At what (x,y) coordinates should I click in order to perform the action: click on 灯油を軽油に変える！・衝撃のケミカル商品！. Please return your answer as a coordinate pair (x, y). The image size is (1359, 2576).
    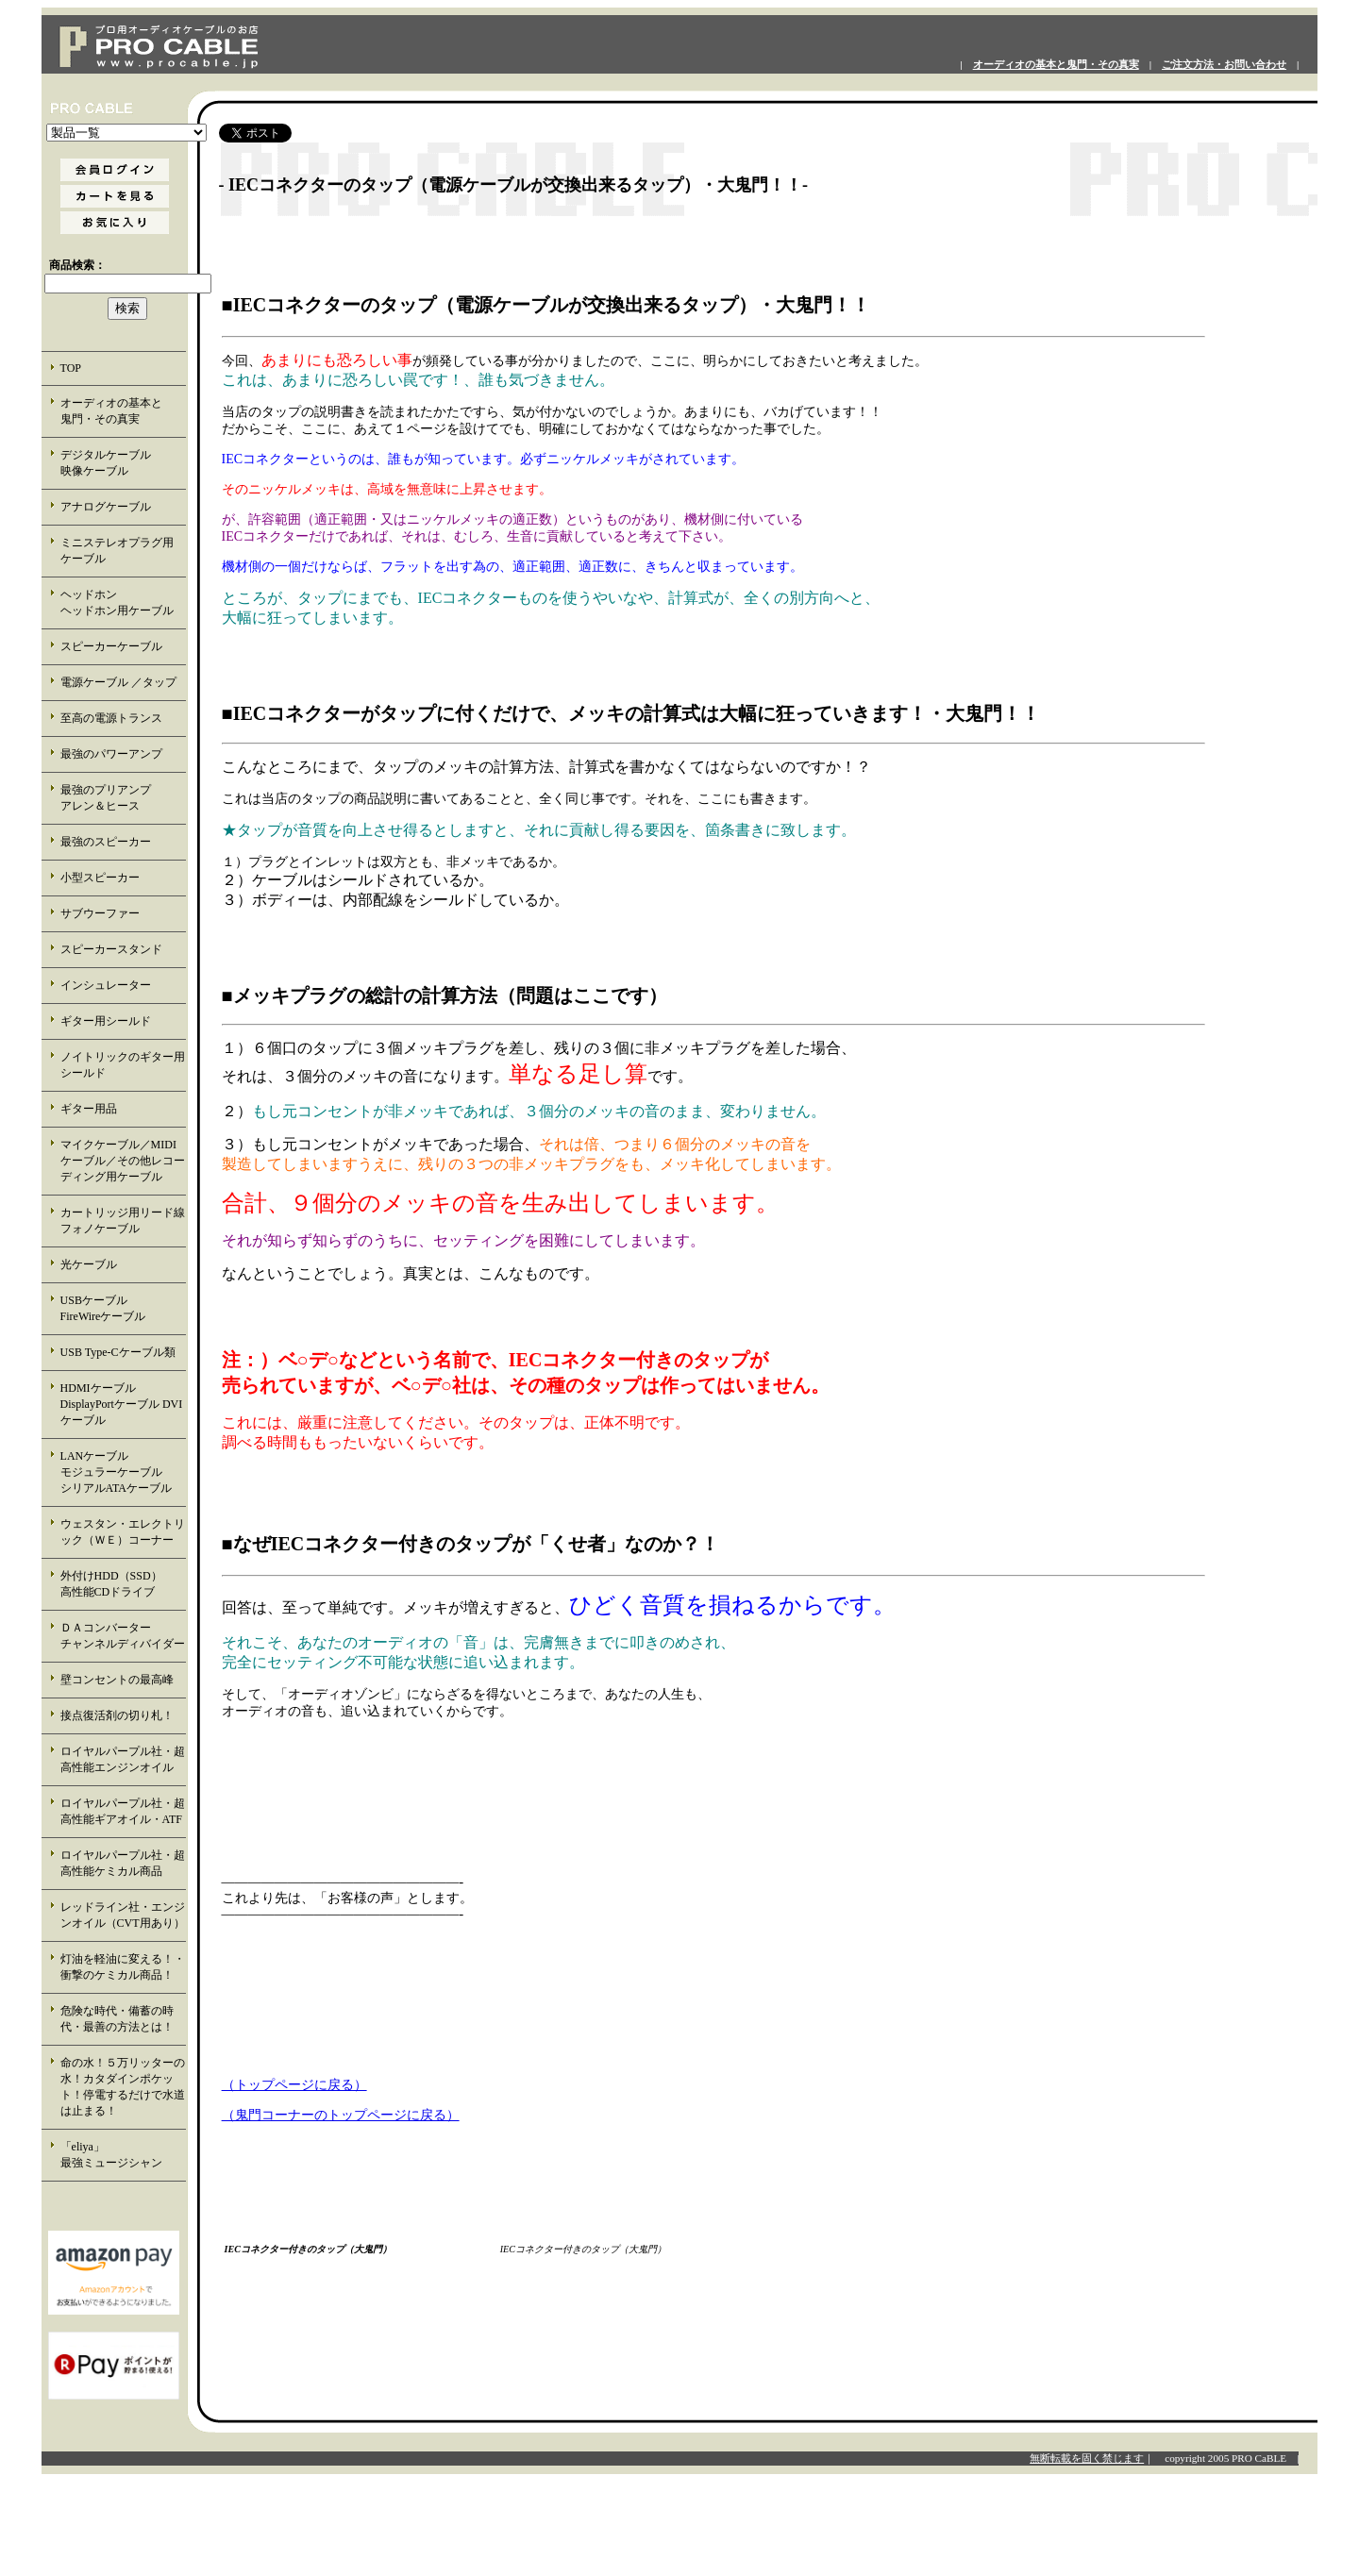
    Looking at the image, I should click on (122, 1967).